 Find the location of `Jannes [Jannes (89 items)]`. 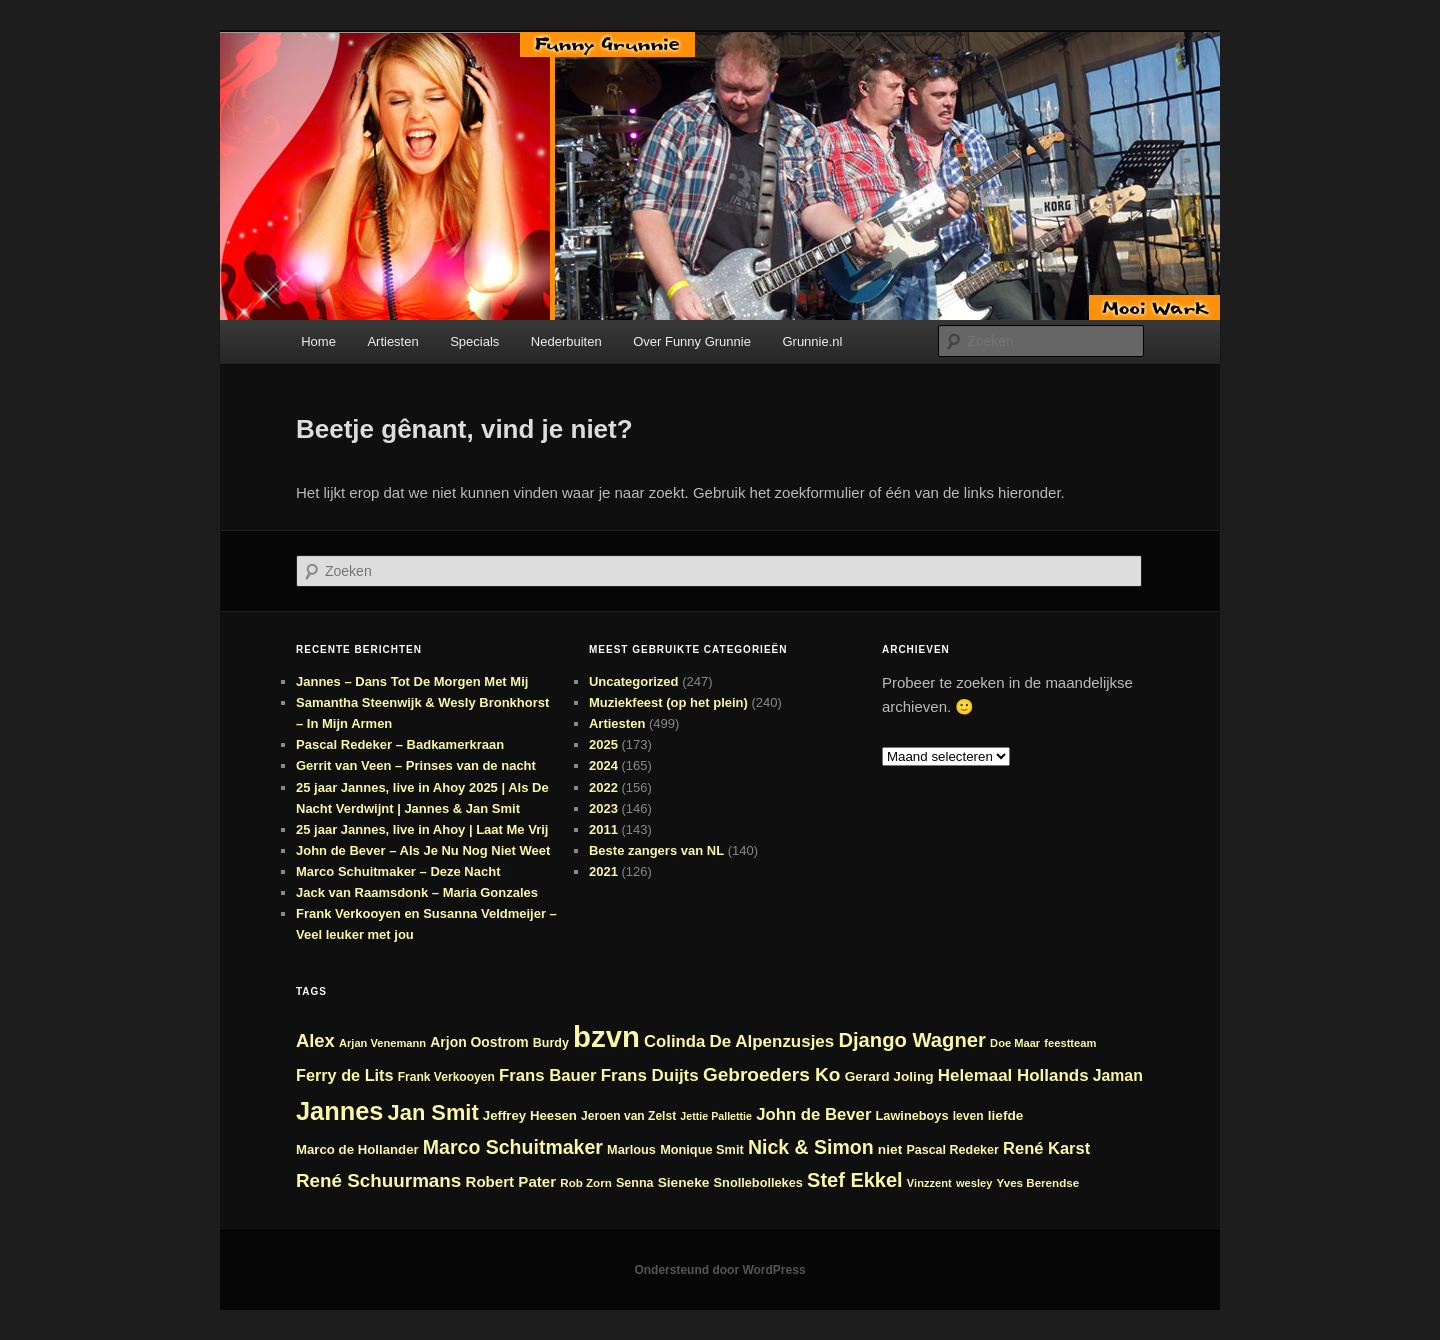

Jannes [Jannes (89 items)] is located at coordinates (339, 1111).